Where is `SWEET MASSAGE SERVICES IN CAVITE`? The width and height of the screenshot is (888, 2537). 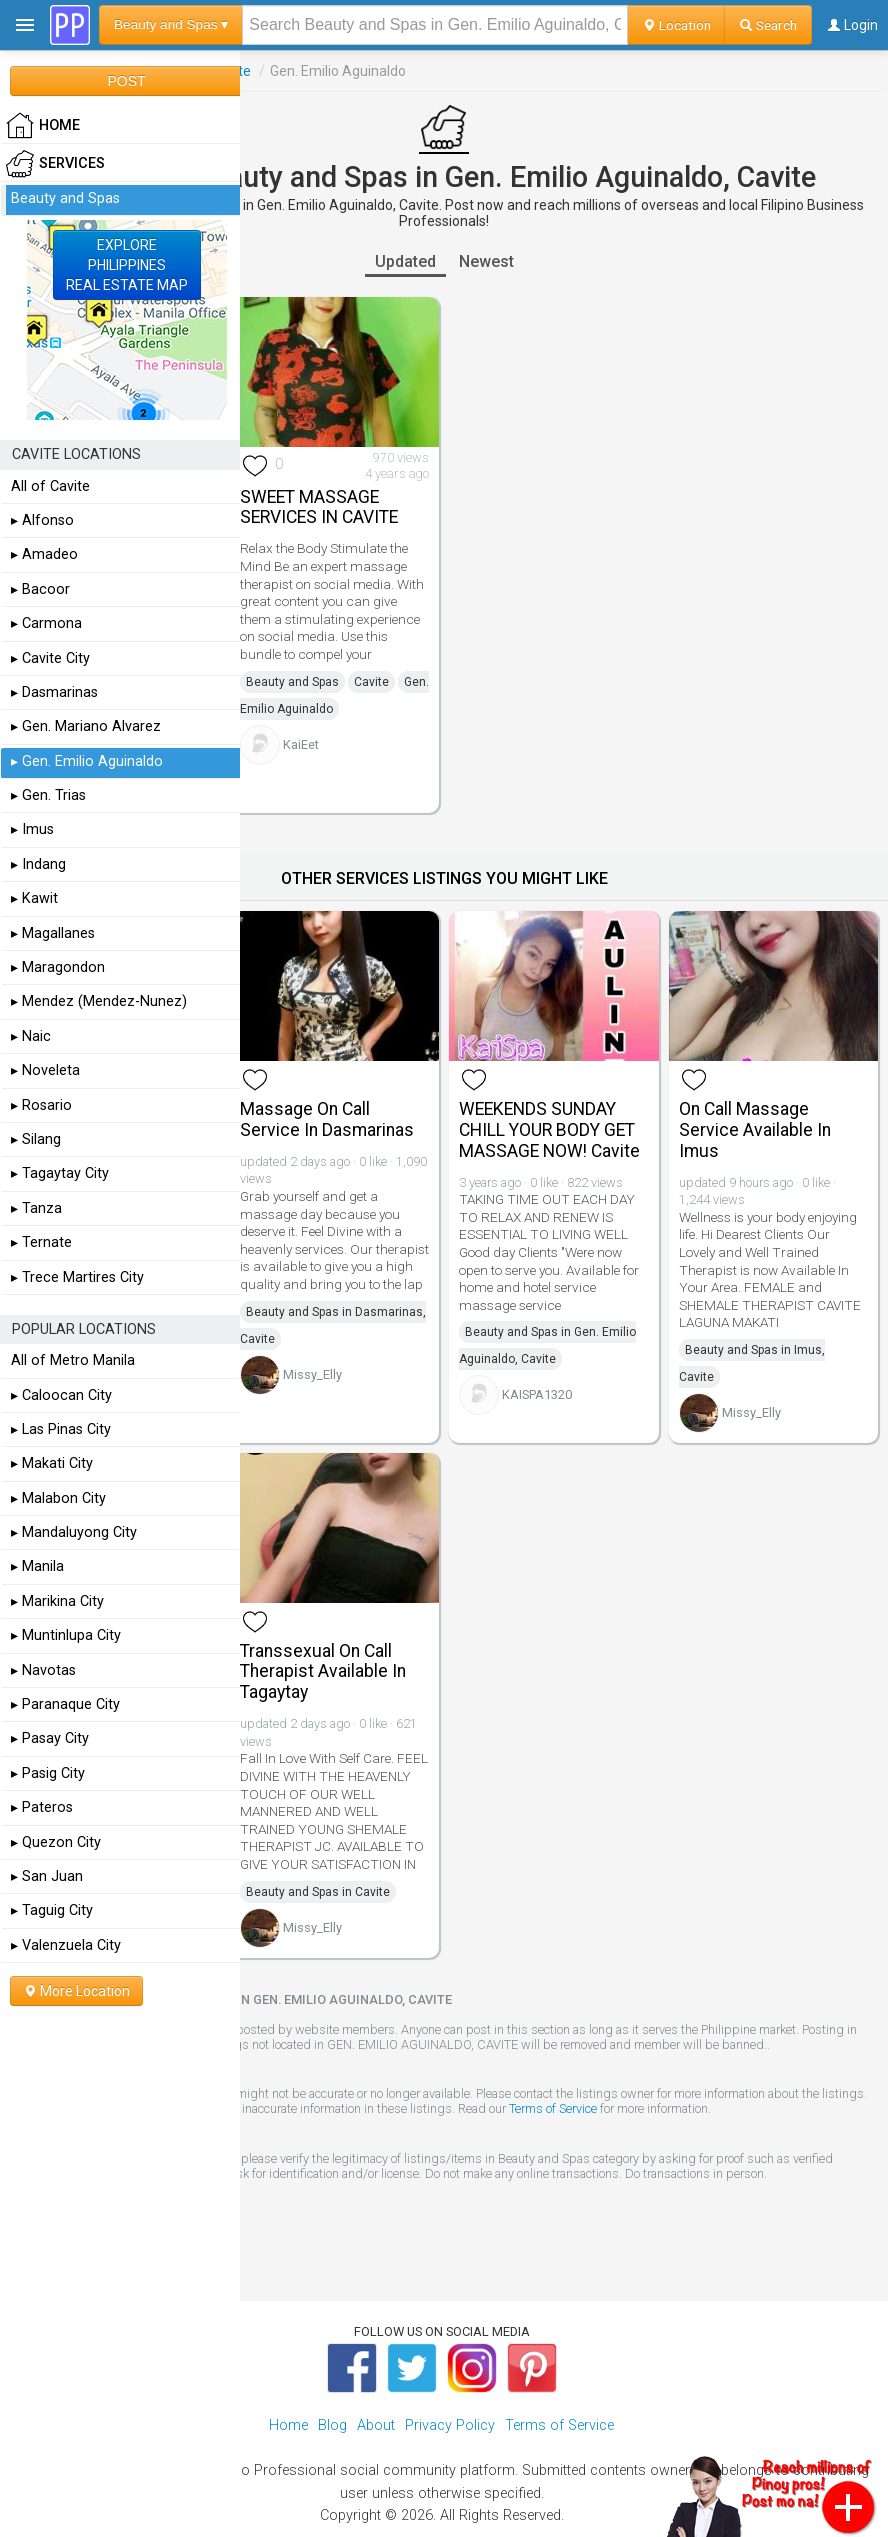 SWEET MASSAGE SERVICES IN CAVITE is located at coordinates (319, 507).